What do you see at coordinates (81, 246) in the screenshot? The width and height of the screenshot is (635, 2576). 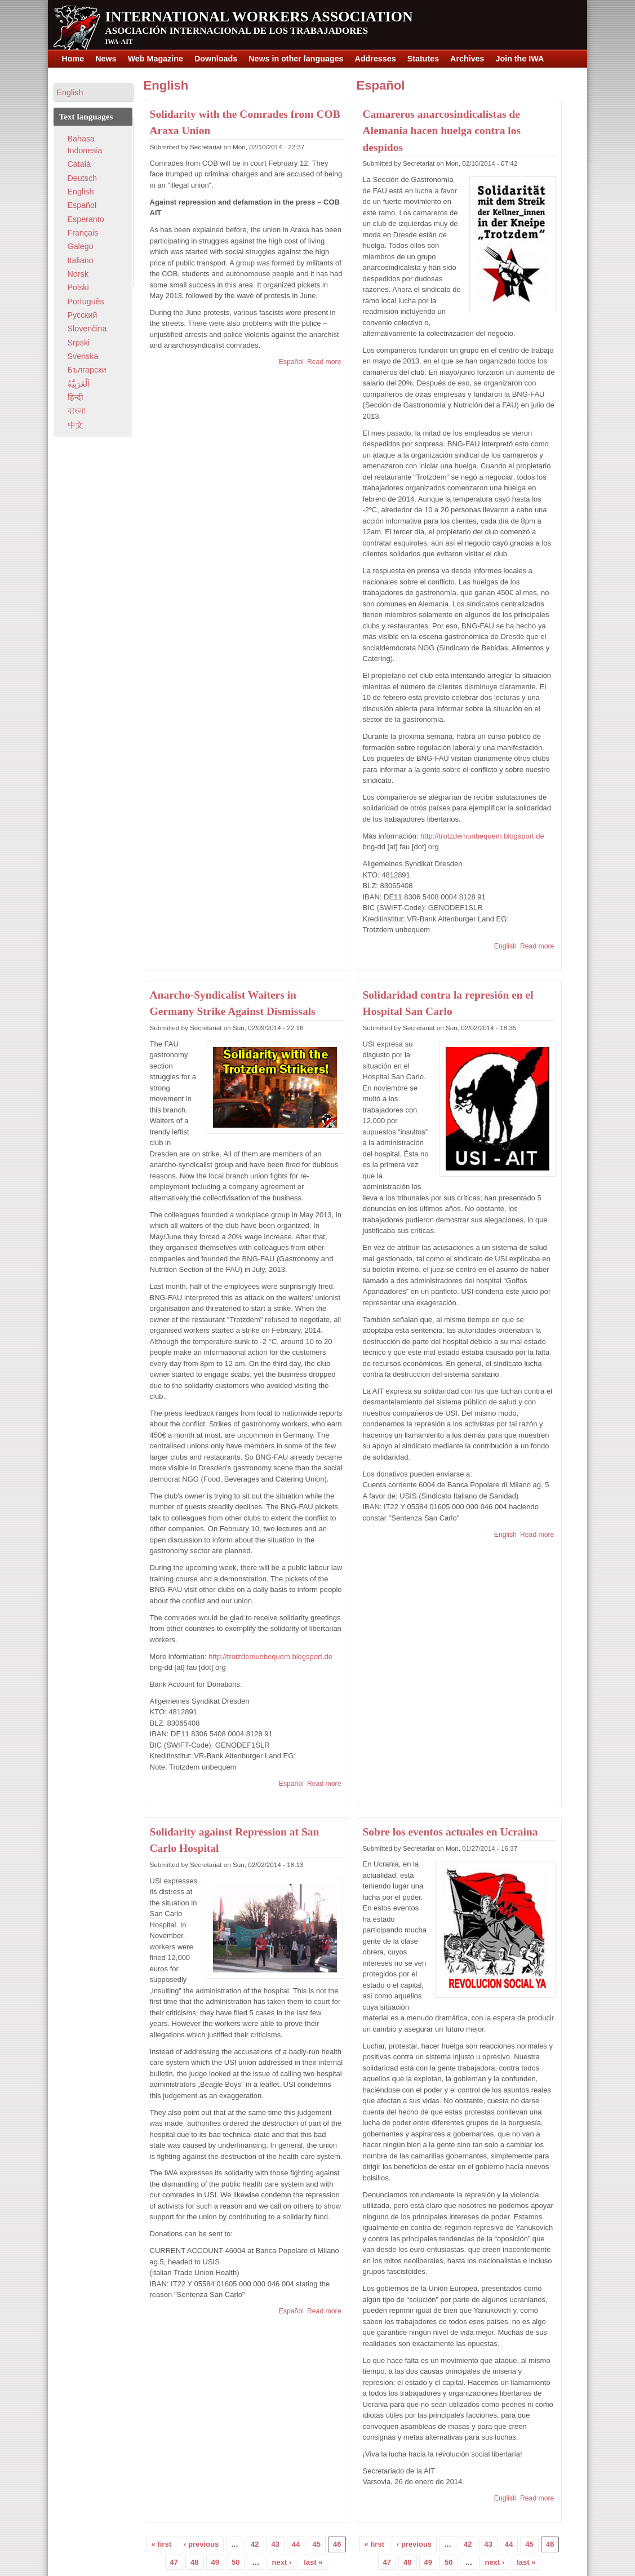 I see `Galego` at bounding box center [81, 246].